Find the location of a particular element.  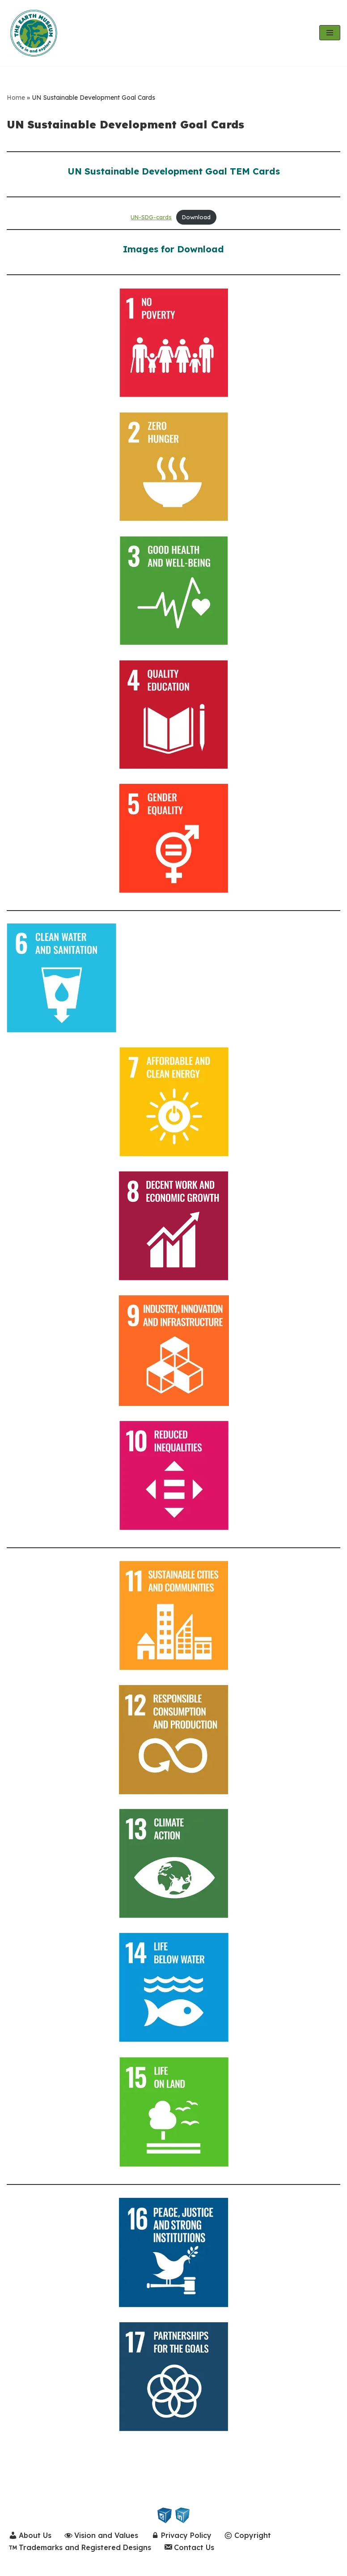

WordPress is located at coordinates (92, 2566).